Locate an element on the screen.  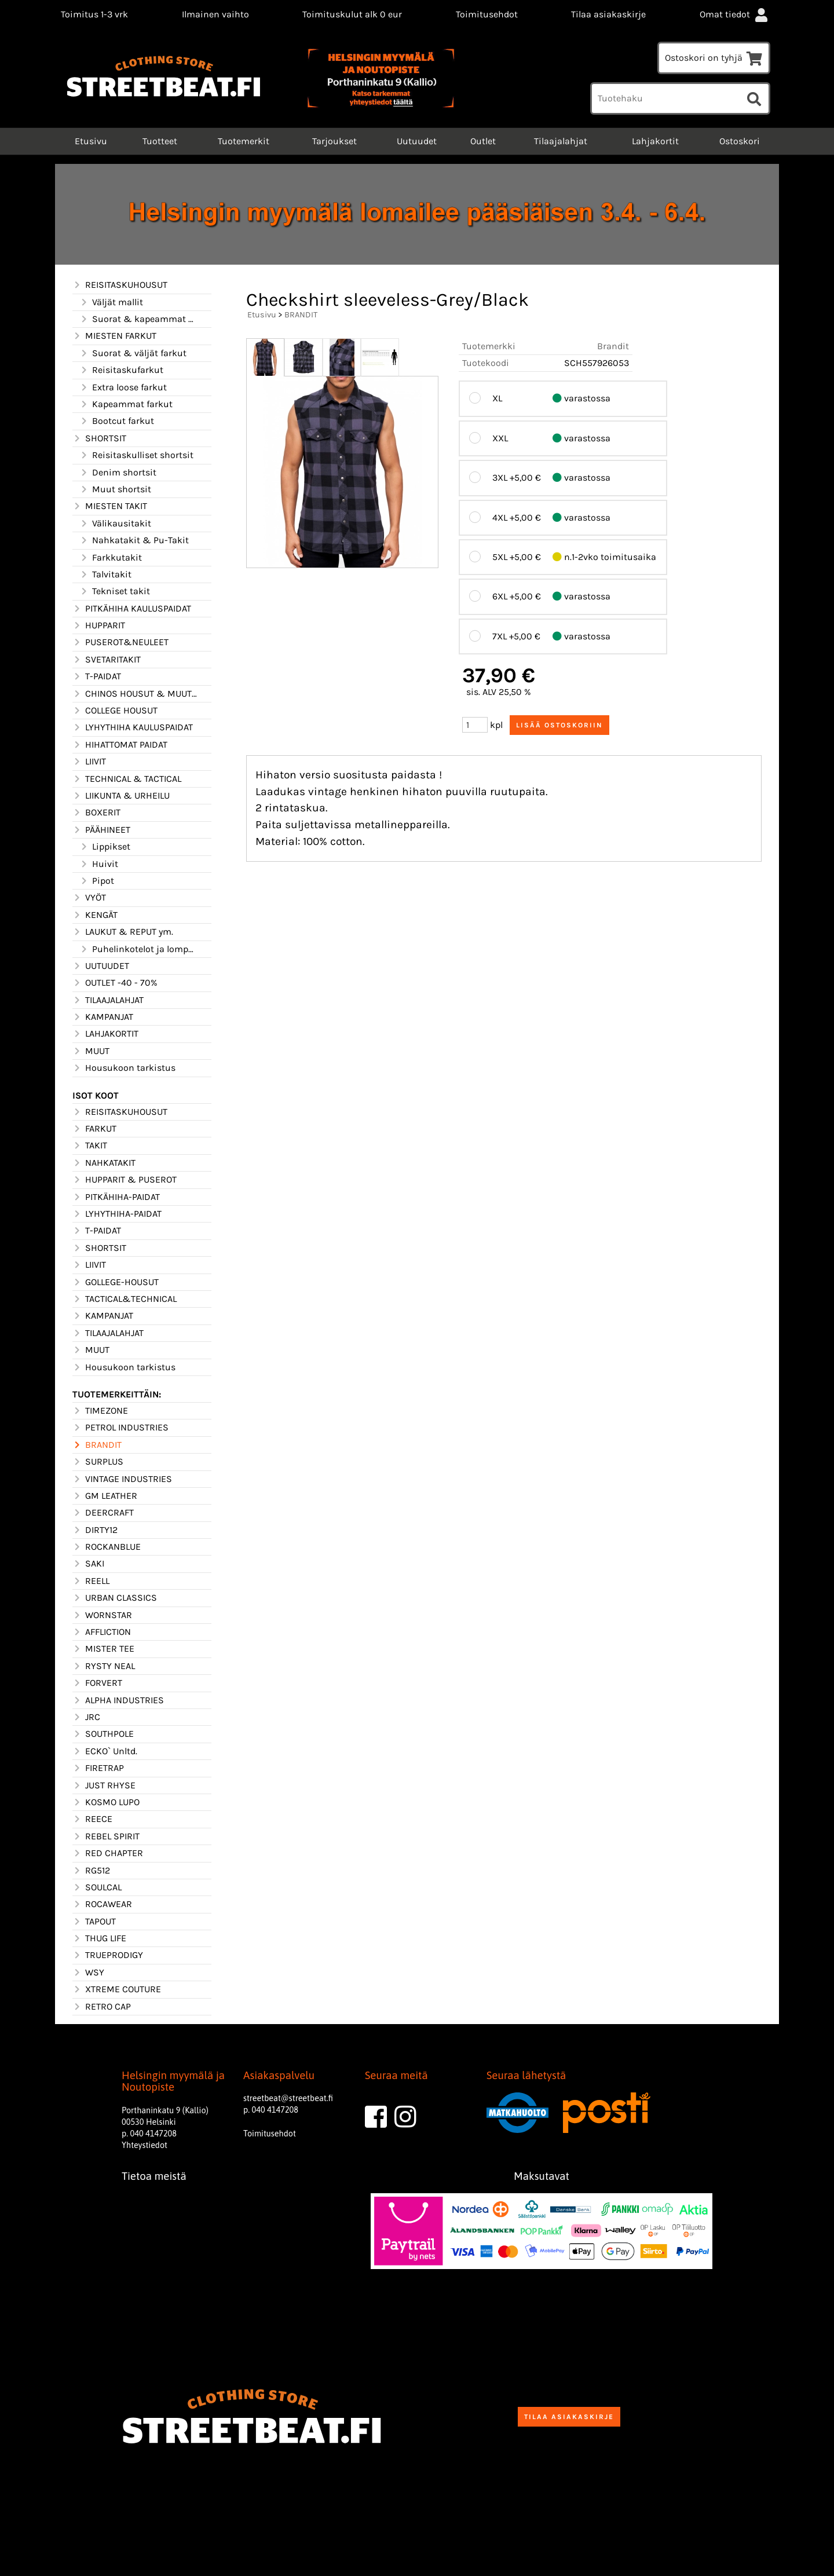
FORVERT is located at coordinates (97, 1683).